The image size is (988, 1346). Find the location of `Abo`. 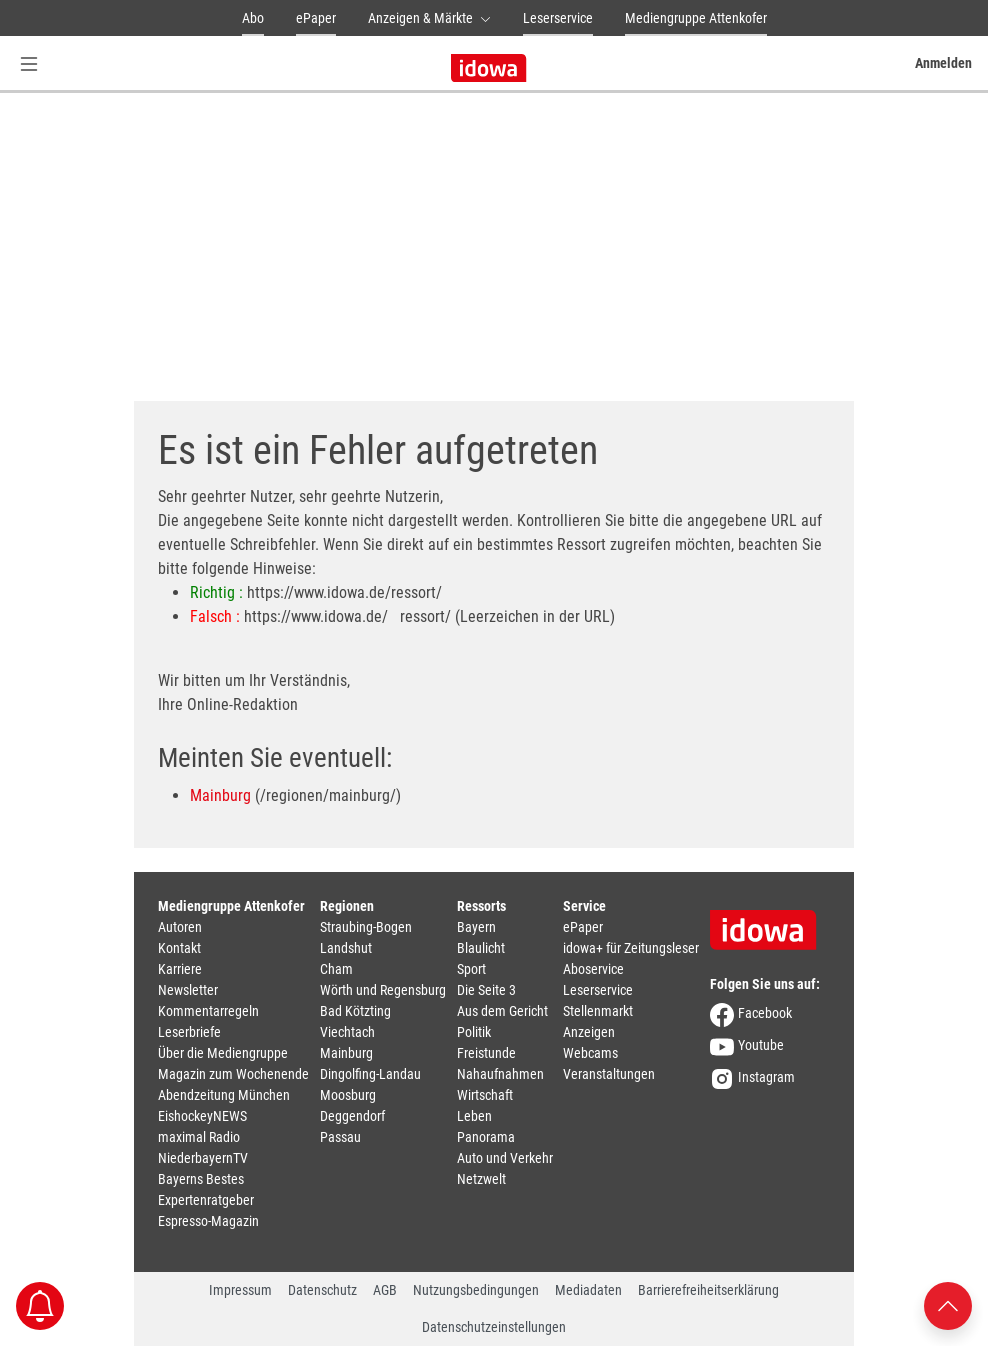

Abo is located at coordinates (253, 18).